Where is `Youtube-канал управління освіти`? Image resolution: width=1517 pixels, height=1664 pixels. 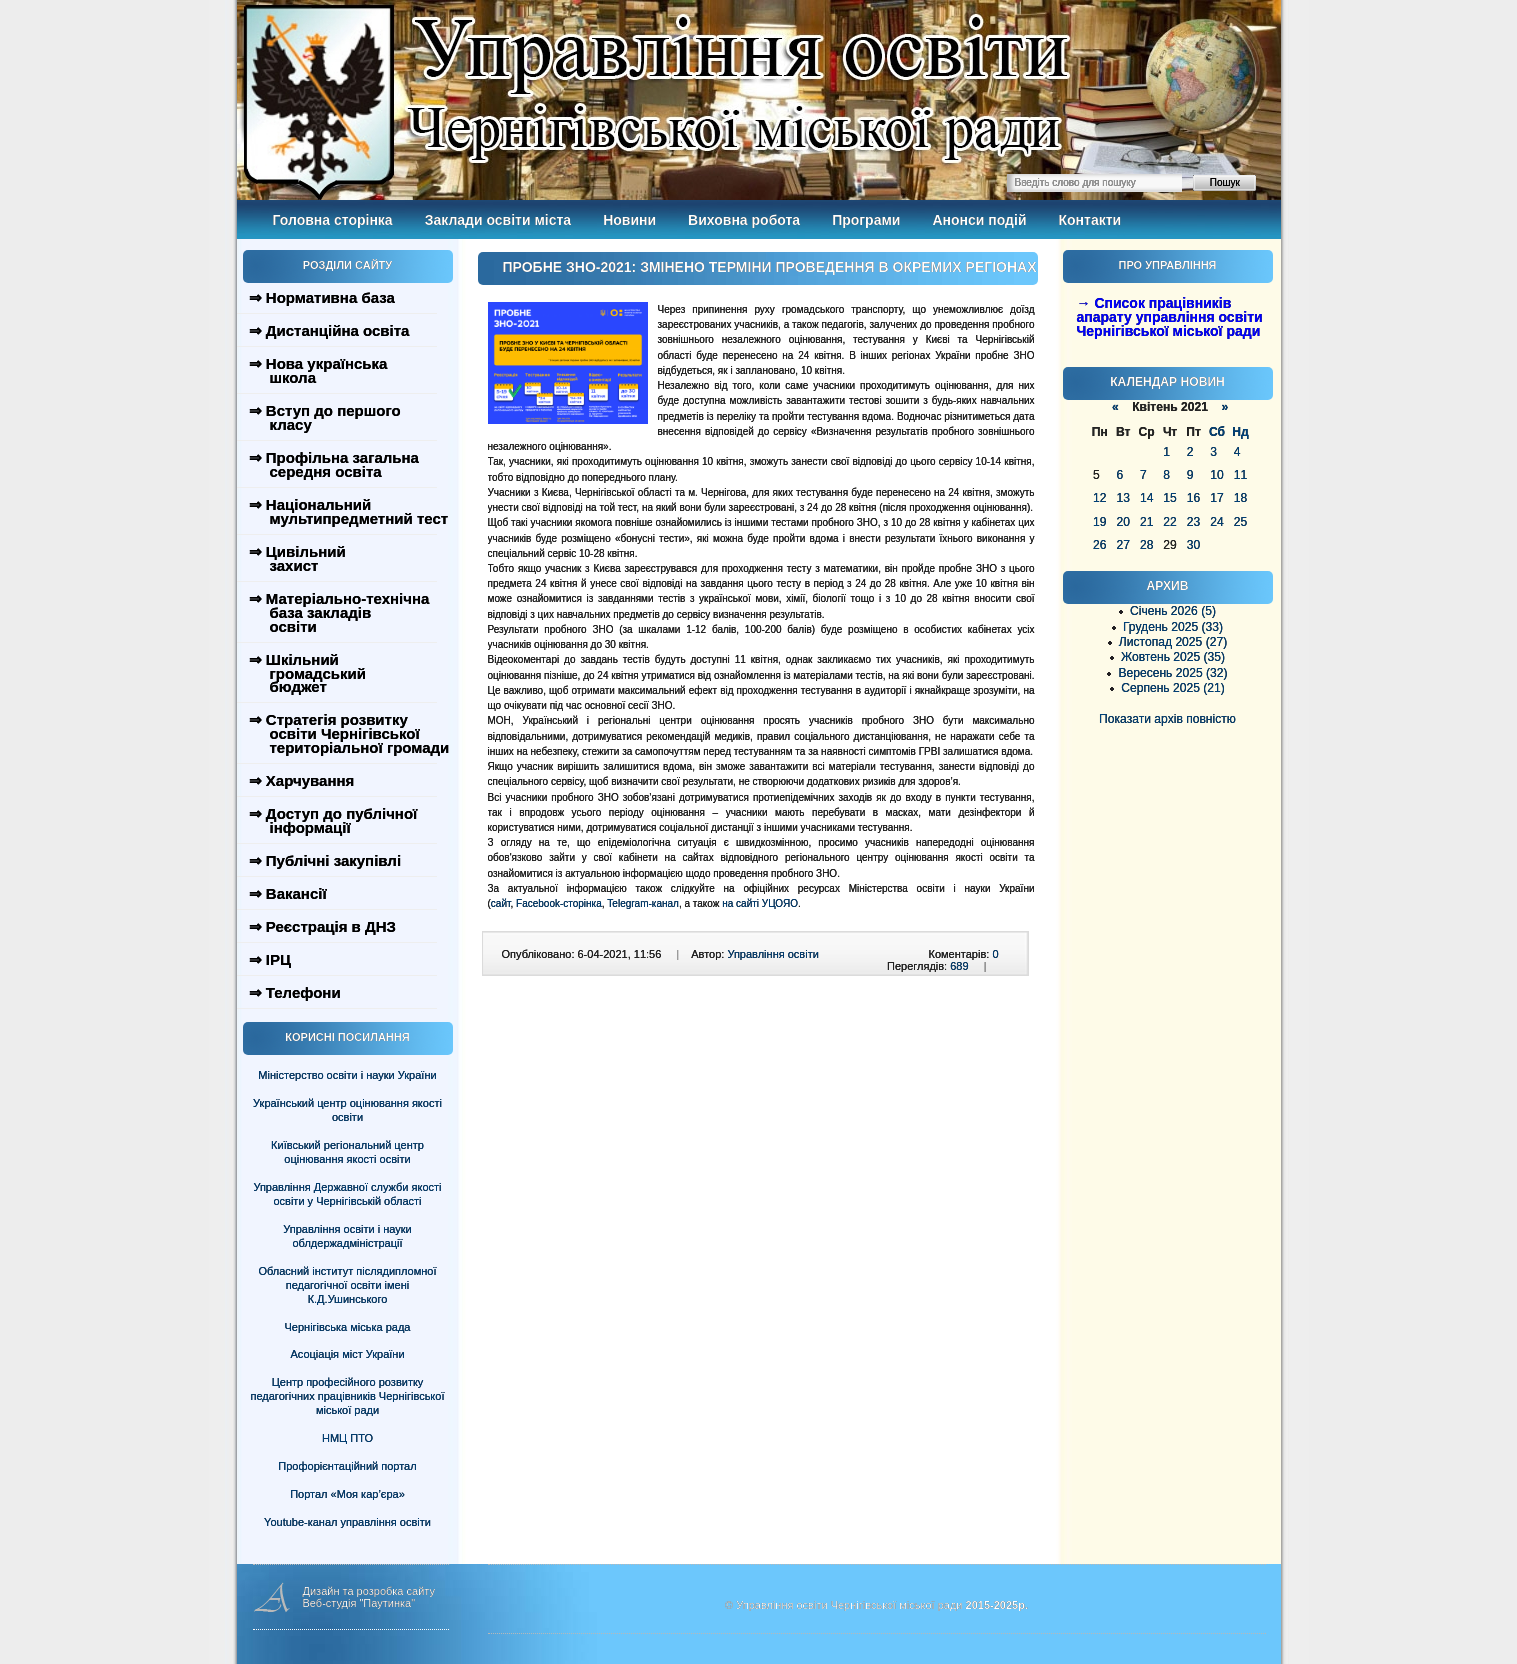
Youtube-канал управління освіти is located at coordinates (347, 1522).